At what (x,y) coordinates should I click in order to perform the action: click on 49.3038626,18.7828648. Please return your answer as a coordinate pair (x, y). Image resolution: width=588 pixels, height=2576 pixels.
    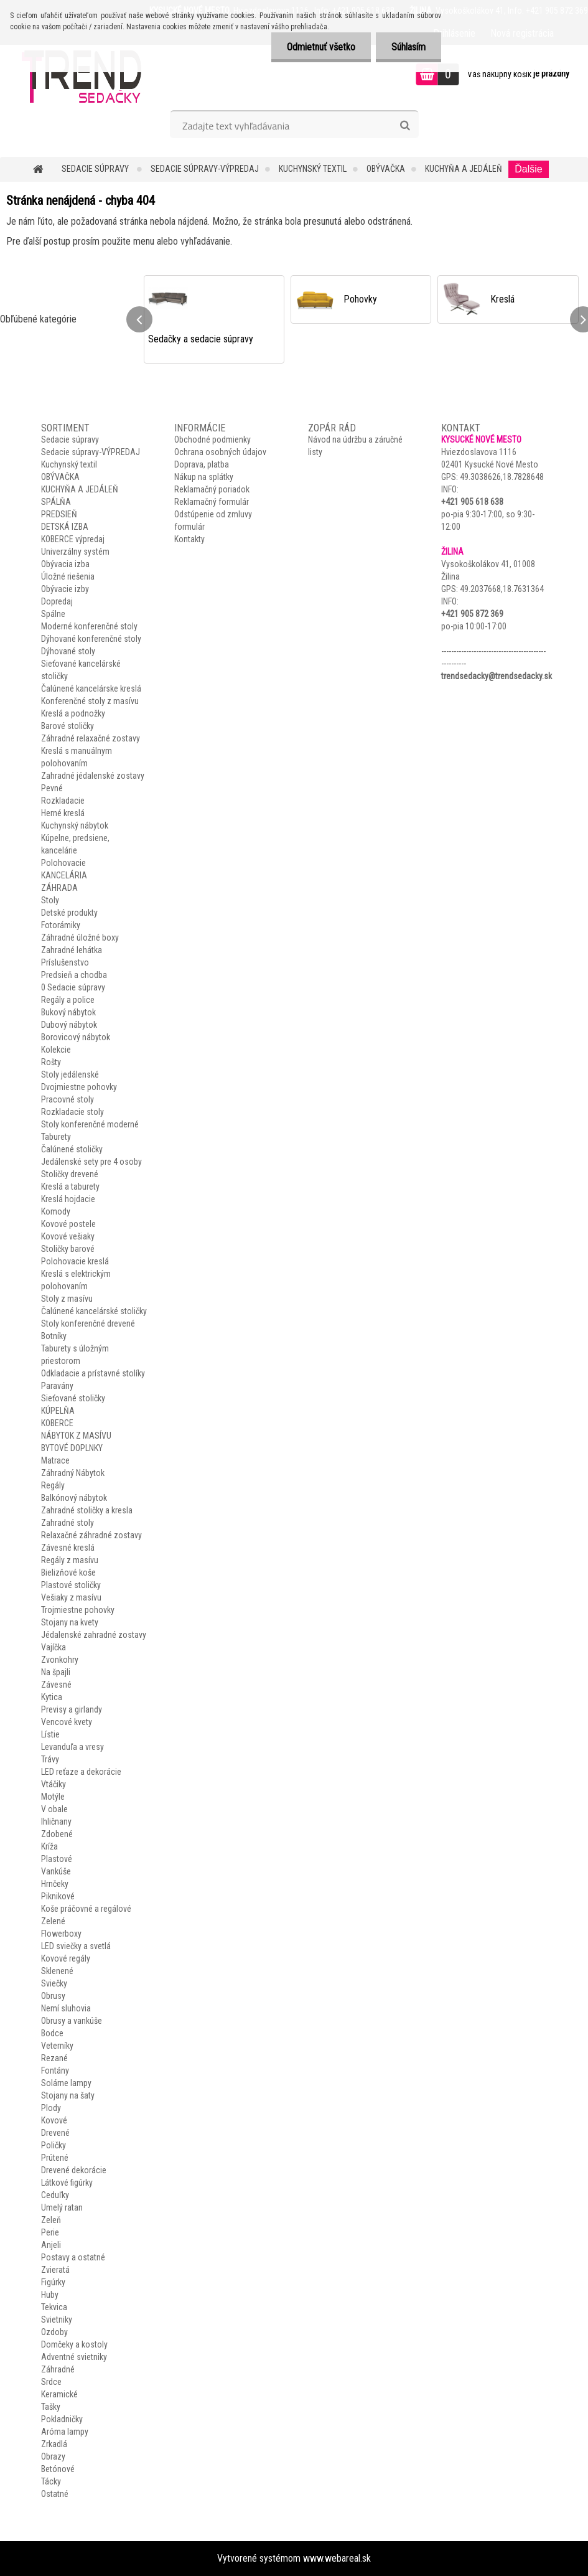
    Looking at the image, I should click on (502, 477).